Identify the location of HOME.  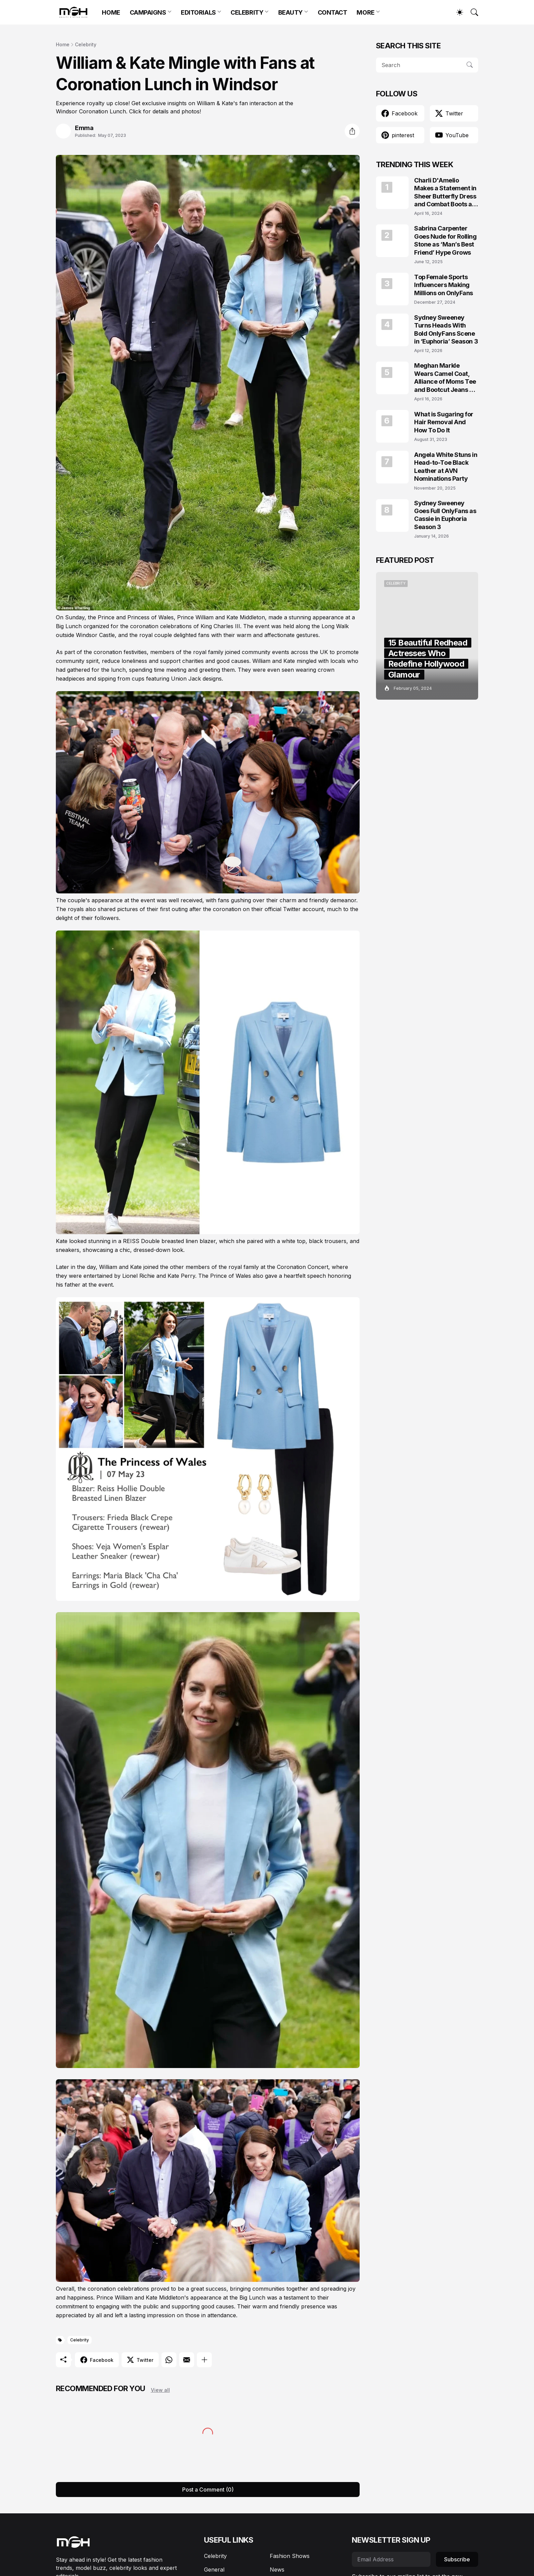
(111, 12).